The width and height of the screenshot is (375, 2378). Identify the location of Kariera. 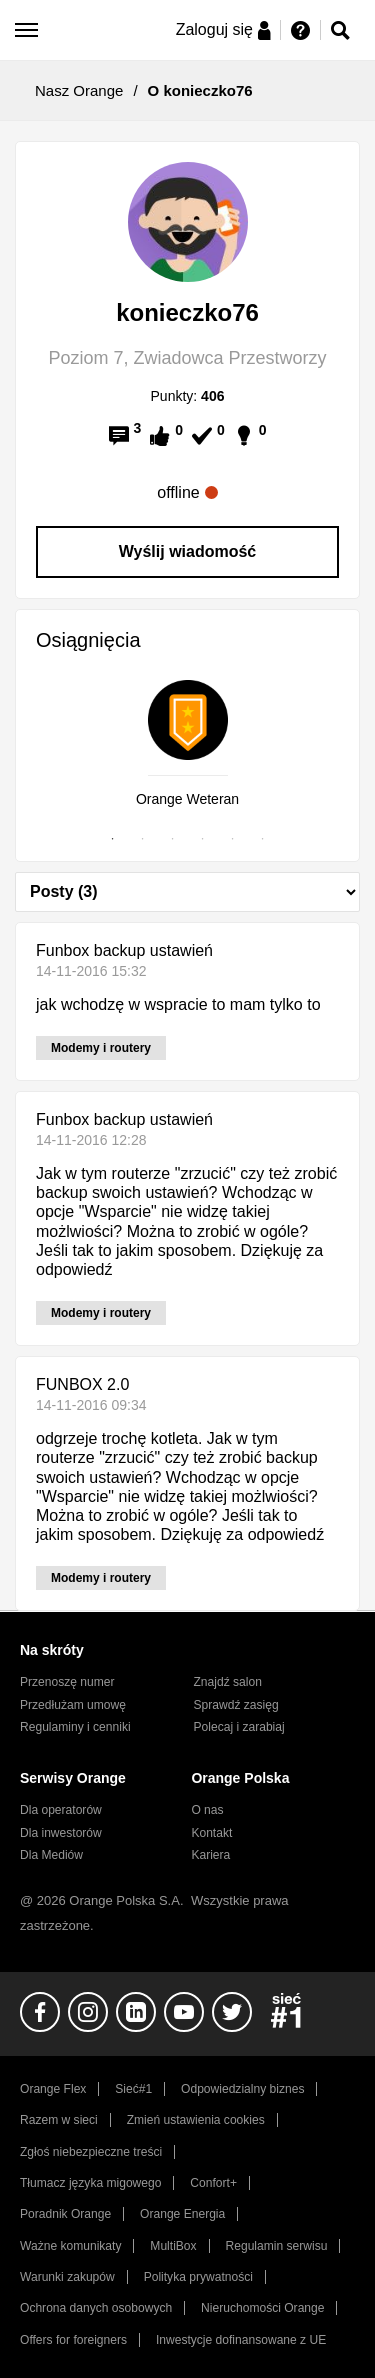
(210, 1855).